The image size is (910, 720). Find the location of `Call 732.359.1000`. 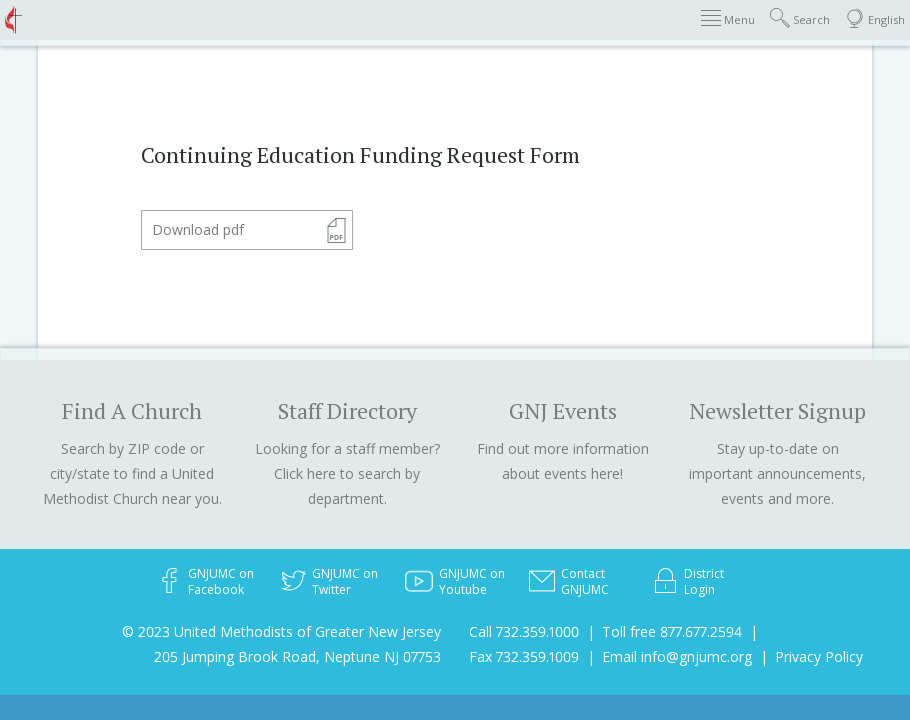

Call 732.359.1000 is located at coordinates (524, 631).